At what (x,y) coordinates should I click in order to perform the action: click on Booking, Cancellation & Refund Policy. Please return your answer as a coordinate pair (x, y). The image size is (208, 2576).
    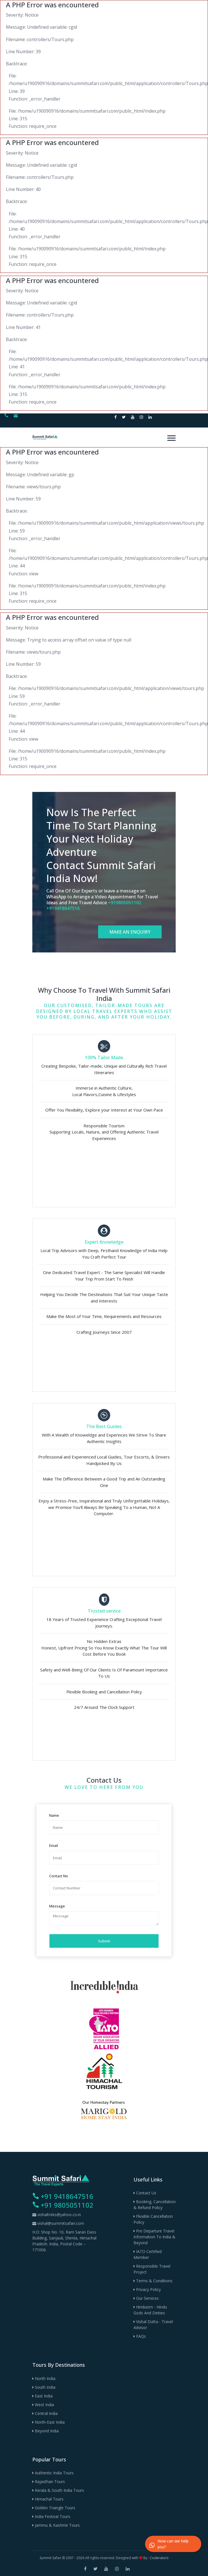
    Looking at the image, I should click on (155, 2204).